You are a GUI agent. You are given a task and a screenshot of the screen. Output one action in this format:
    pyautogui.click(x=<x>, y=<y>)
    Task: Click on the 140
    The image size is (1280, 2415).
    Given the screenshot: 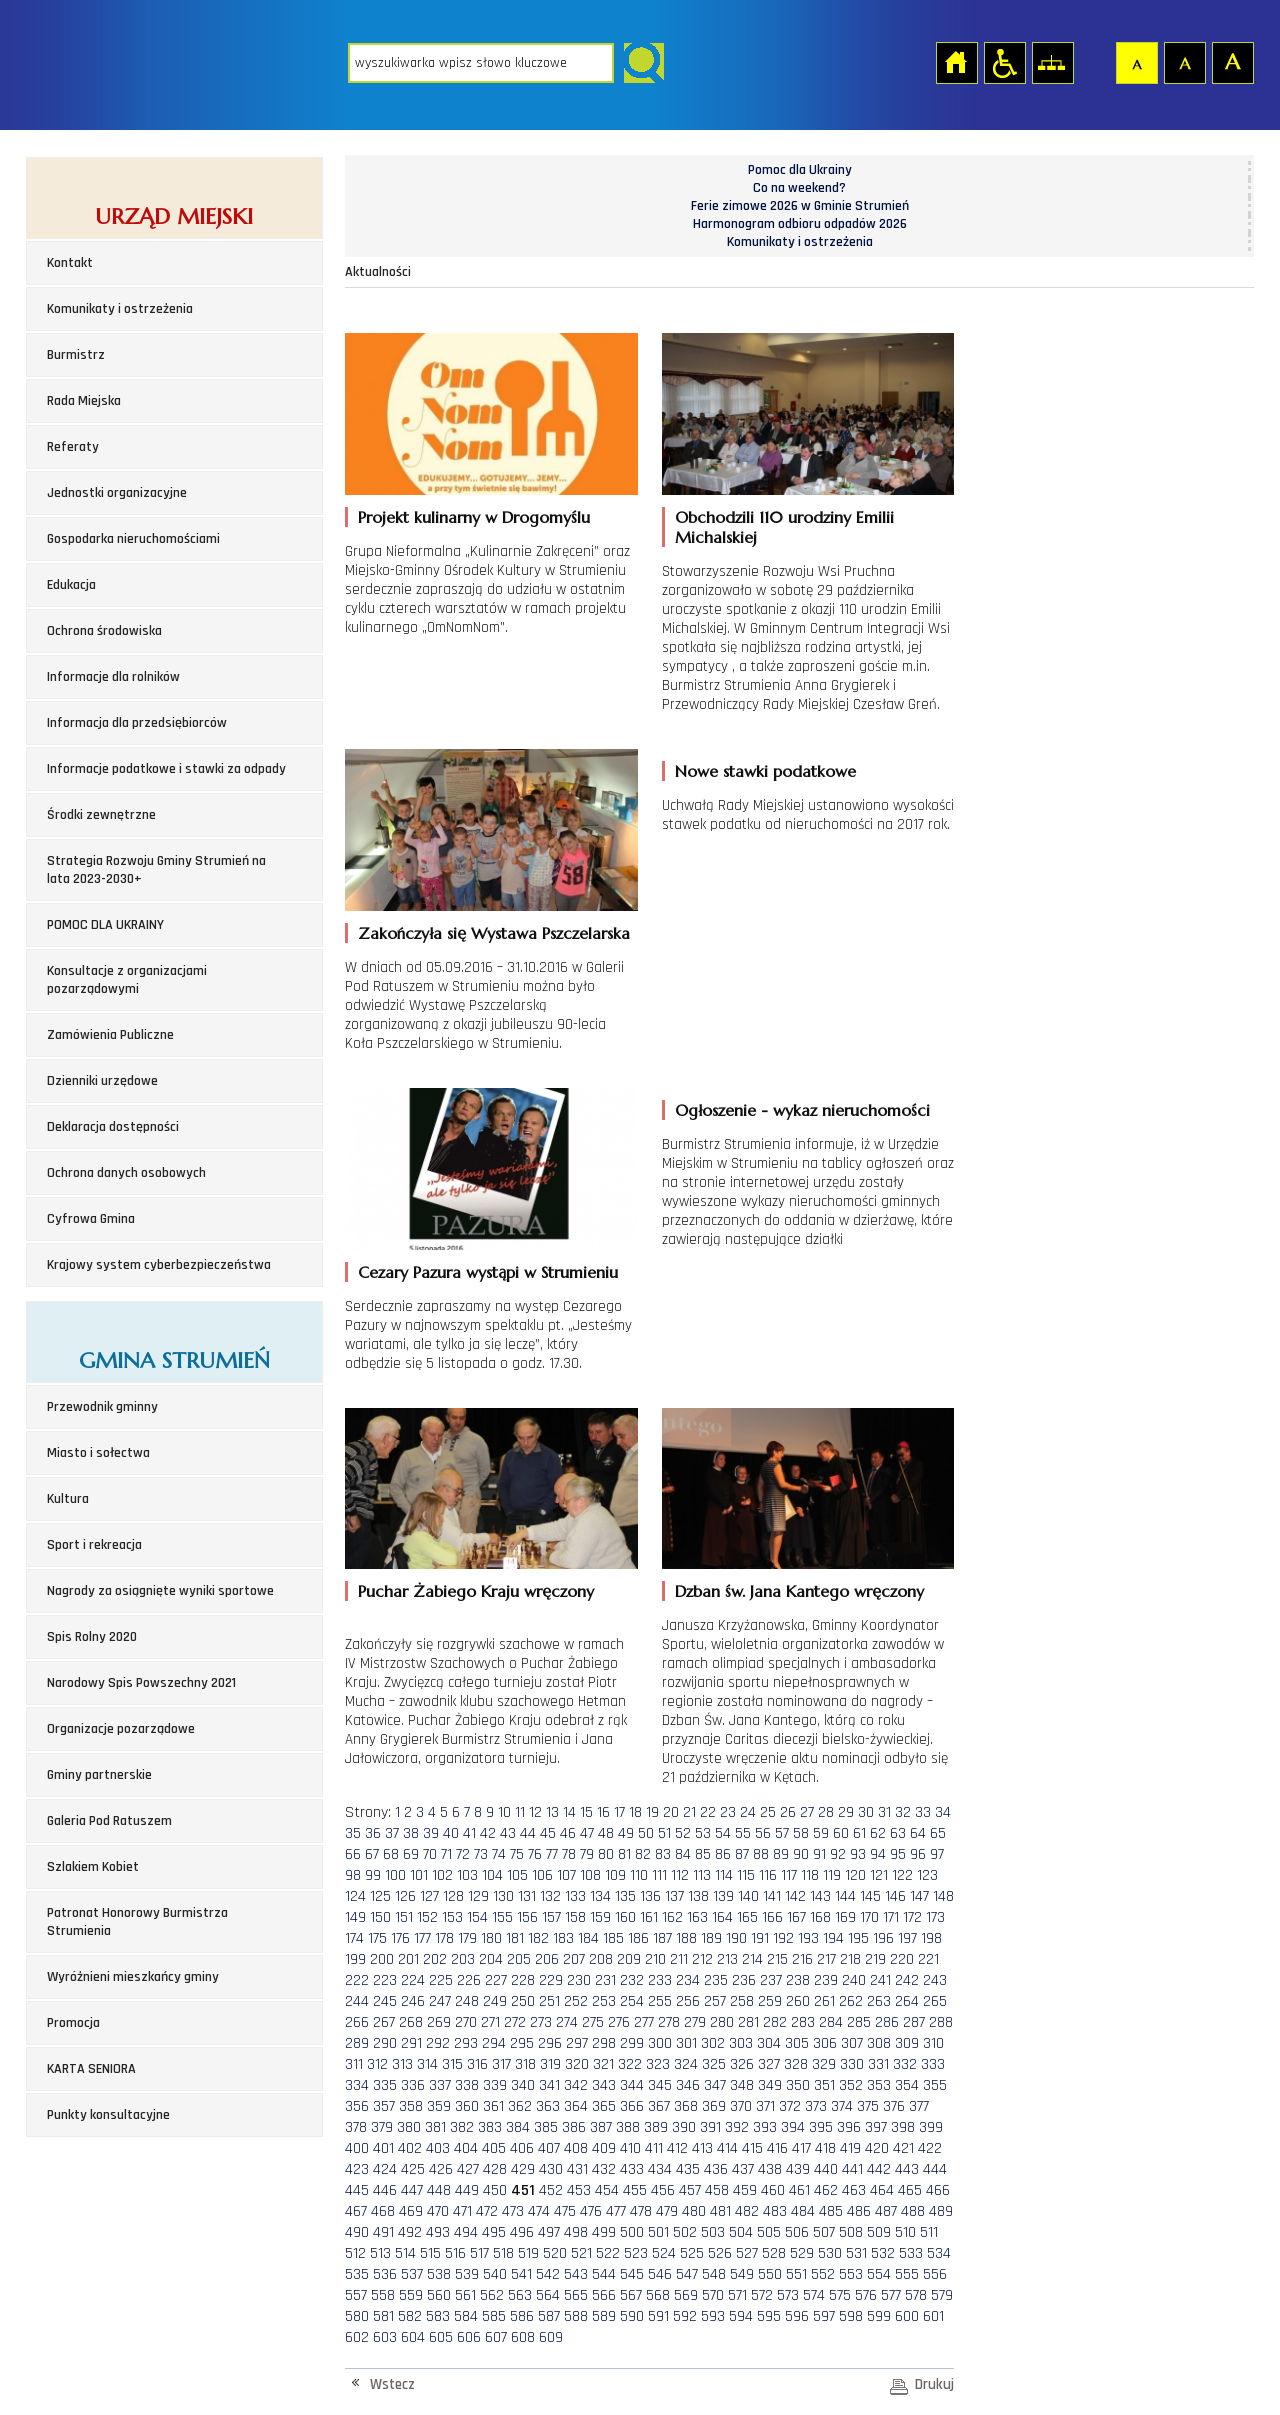 What is the action you would take?
    pyautogui.click(x=748, y=1896)
    